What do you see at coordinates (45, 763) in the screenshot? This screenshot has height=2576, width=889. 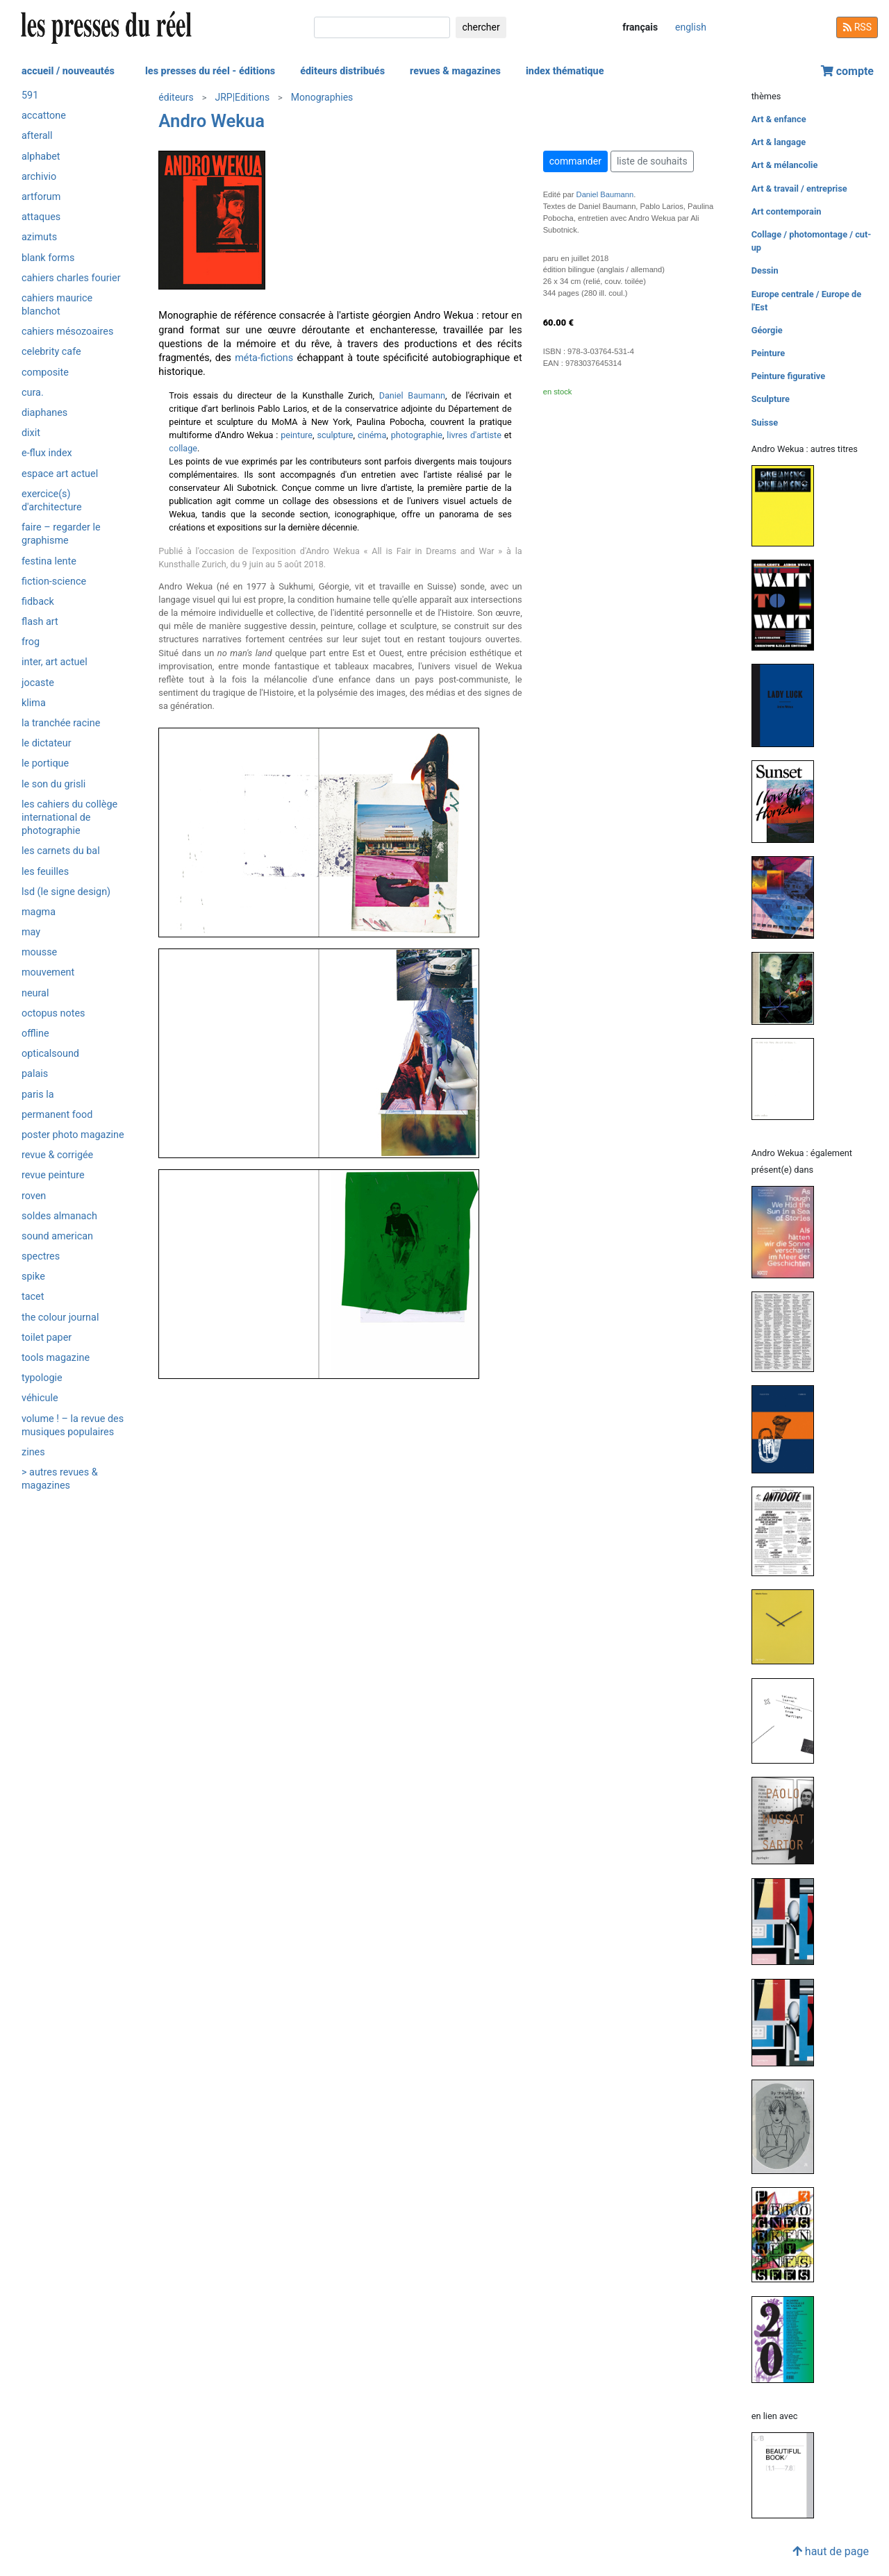 I see `Le Portique` at bounding box center [45, 763].